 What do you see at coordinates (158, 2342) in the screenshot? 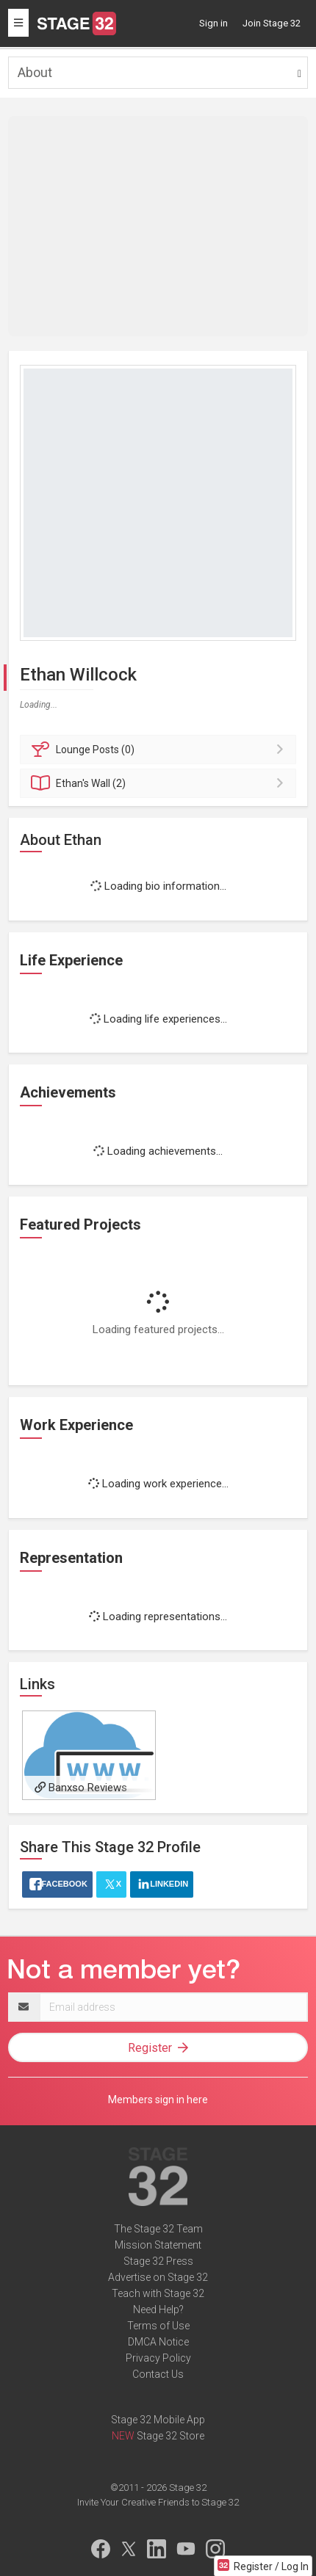
I see `DMCA Notice` at bounding box center [158, 2342].